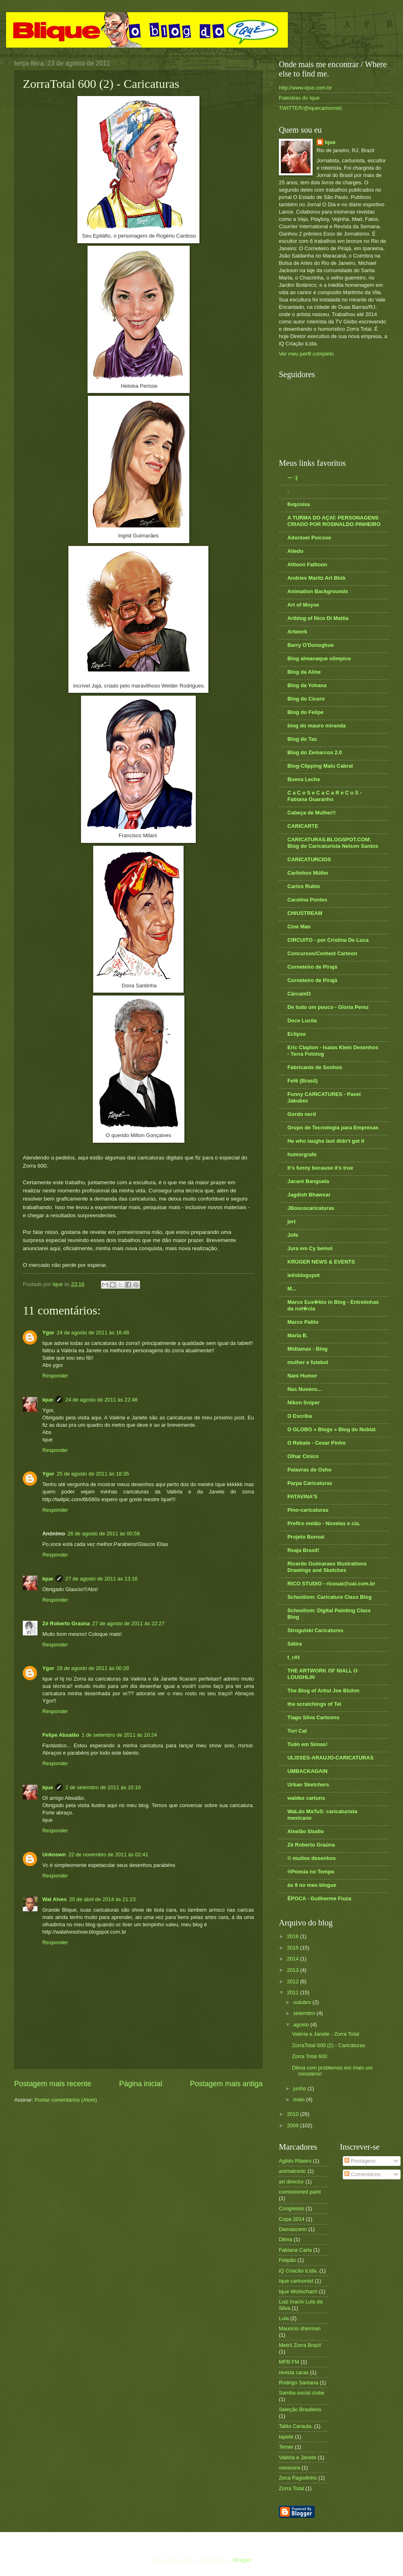  What do you see at coordinates (303, 886) in the screenshot?
I see `Carlos Rubio` at bounding box center [303, 886].